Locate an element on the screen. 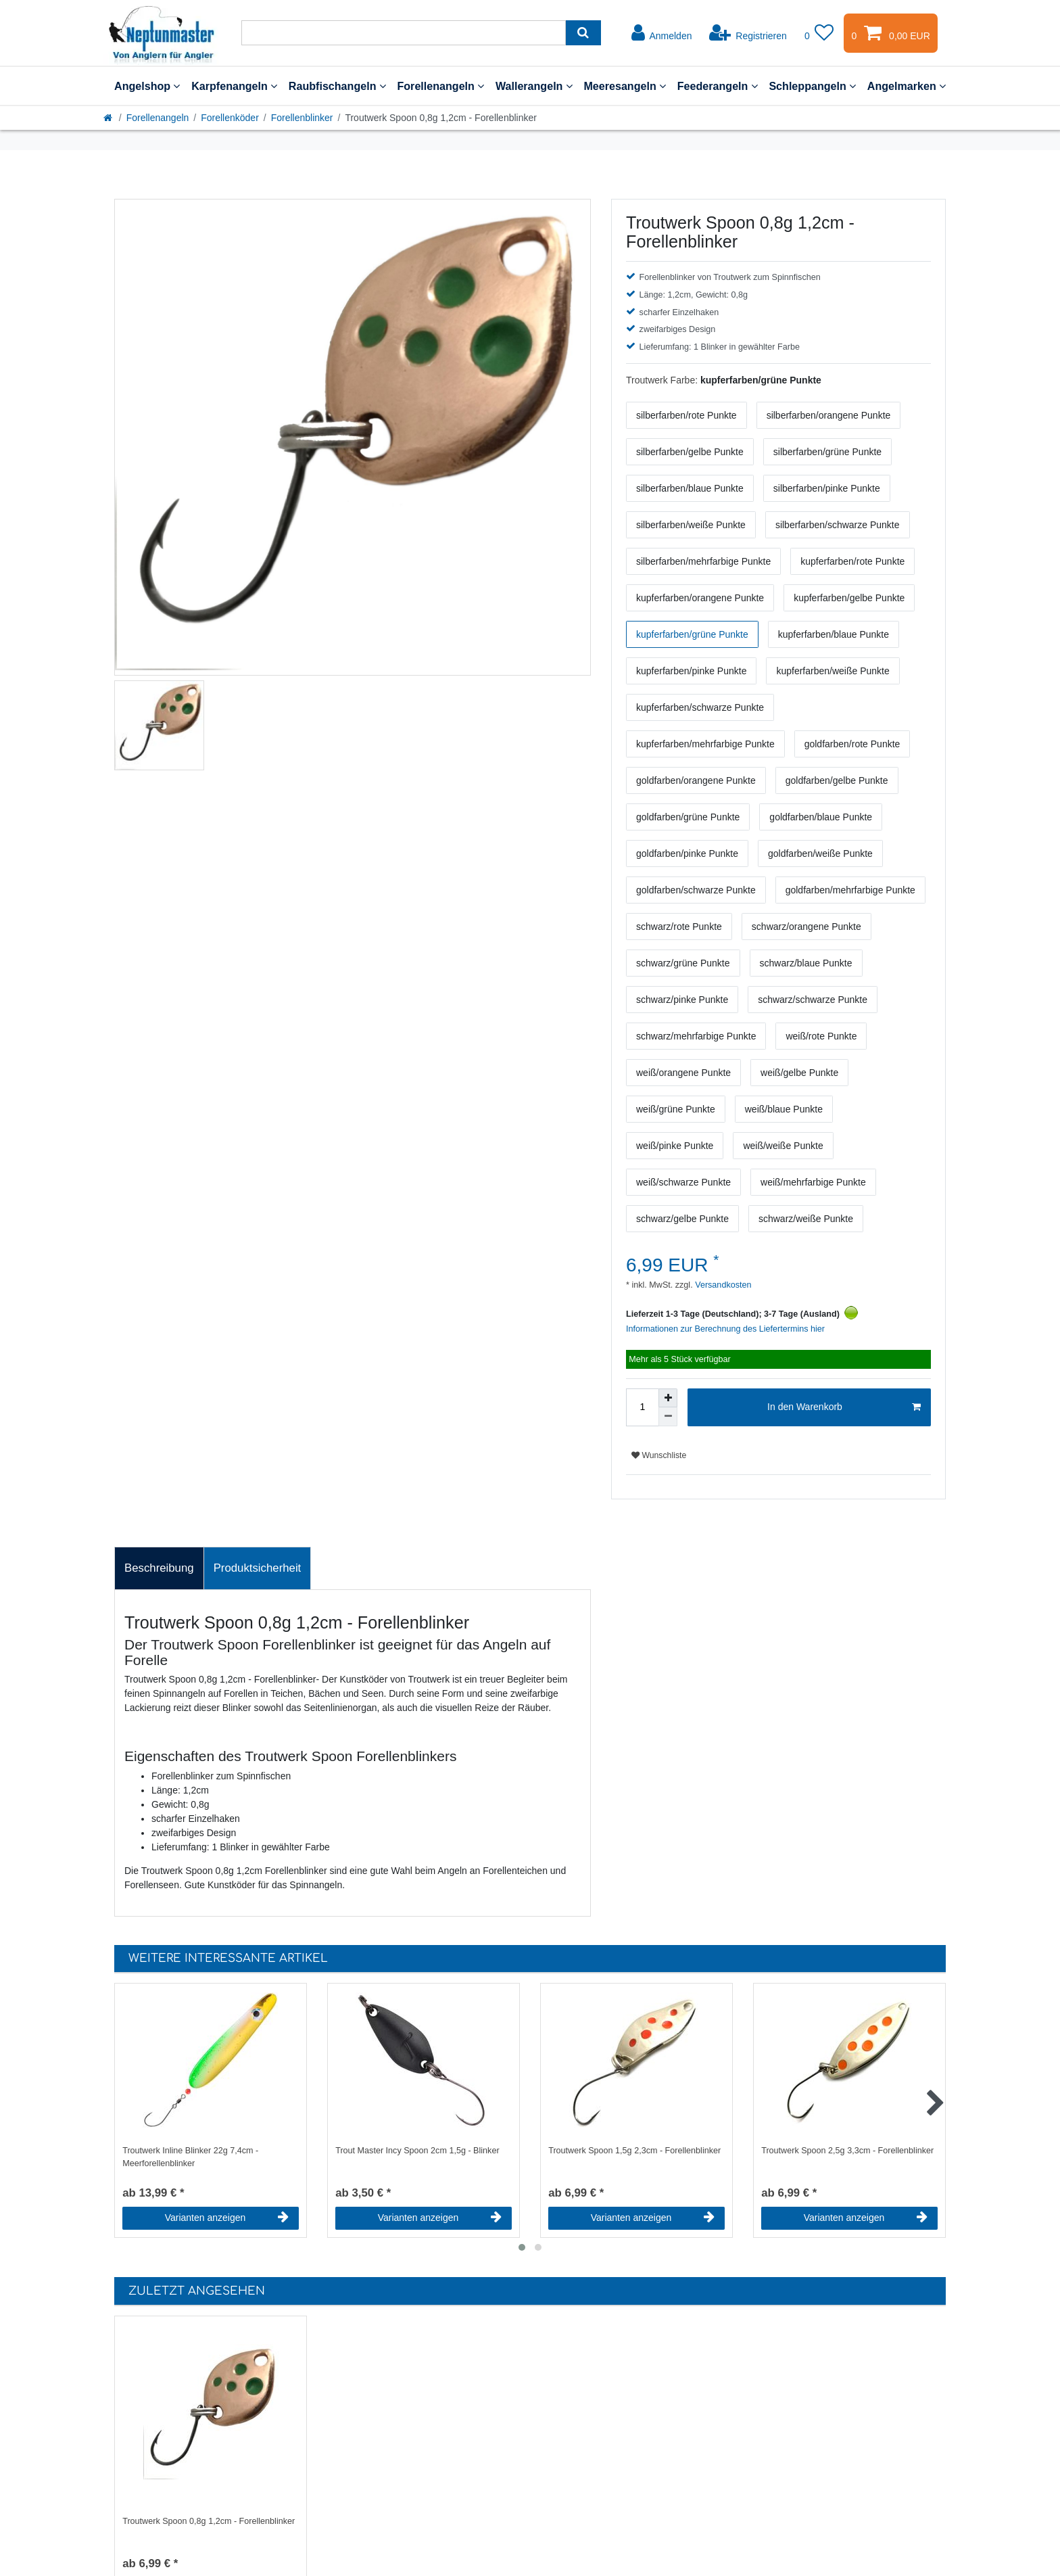 Image resolution: width=1060 pixels, height=2576 pixels. Troutwerk Spoon 0,8g 1,2cm - Forellenblinker is located at coordinates (208, 2521).